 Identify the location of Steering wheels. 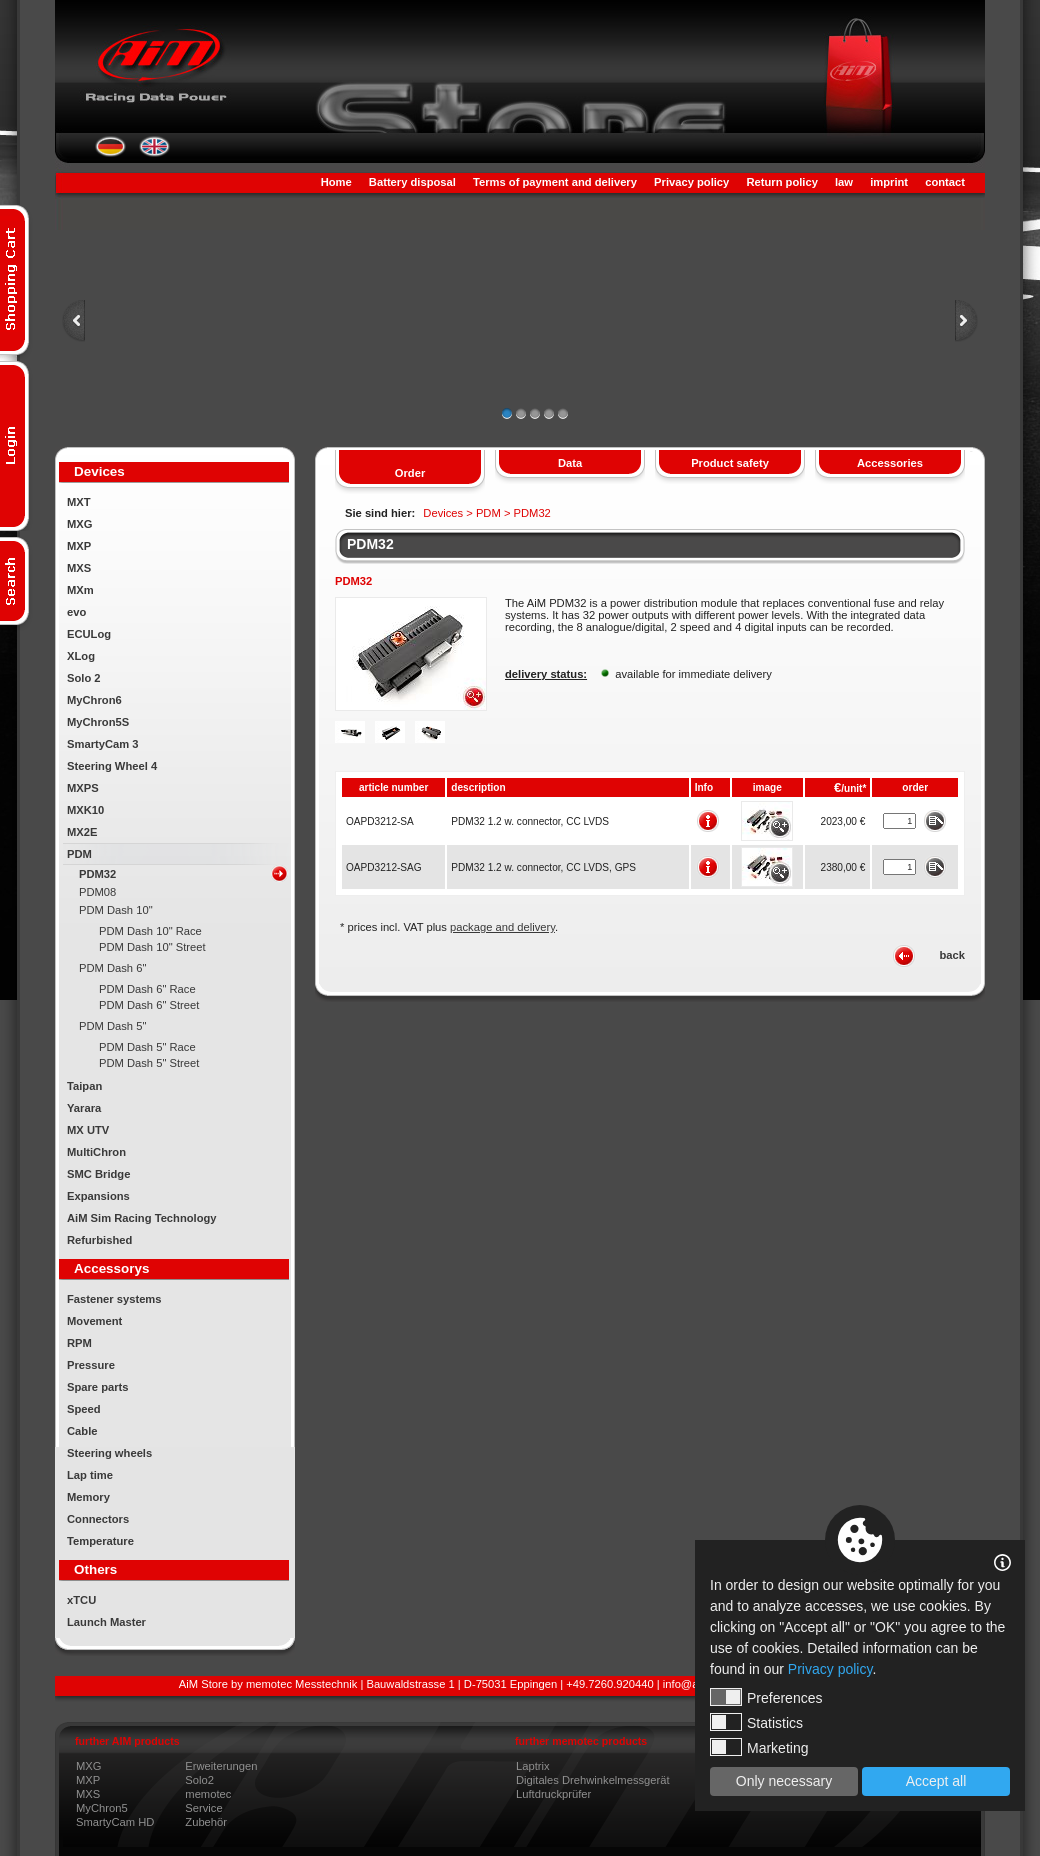
(109, 1453).